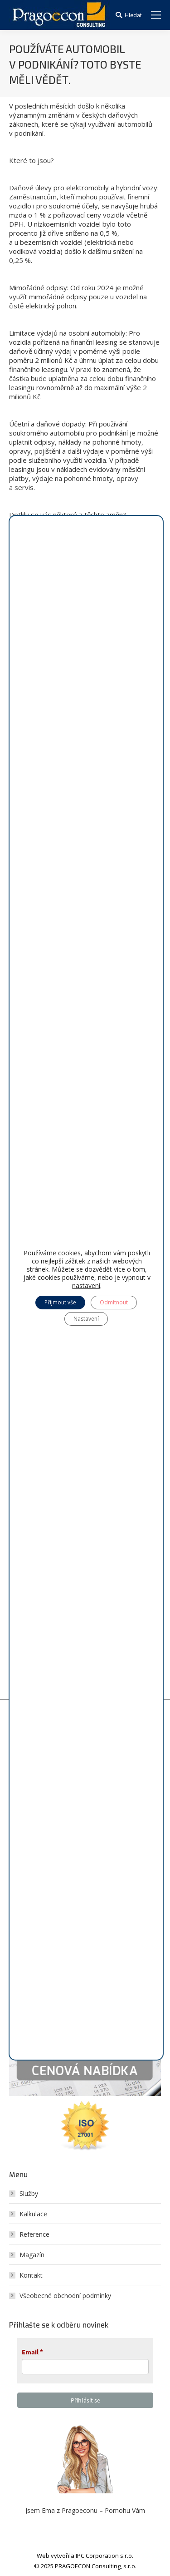 The height and width of the screenshot is (2576, 170). What do you see at coordinates (28, 2193) in the screenshot?
I see `Služby` at bounding box center [28, 2193].